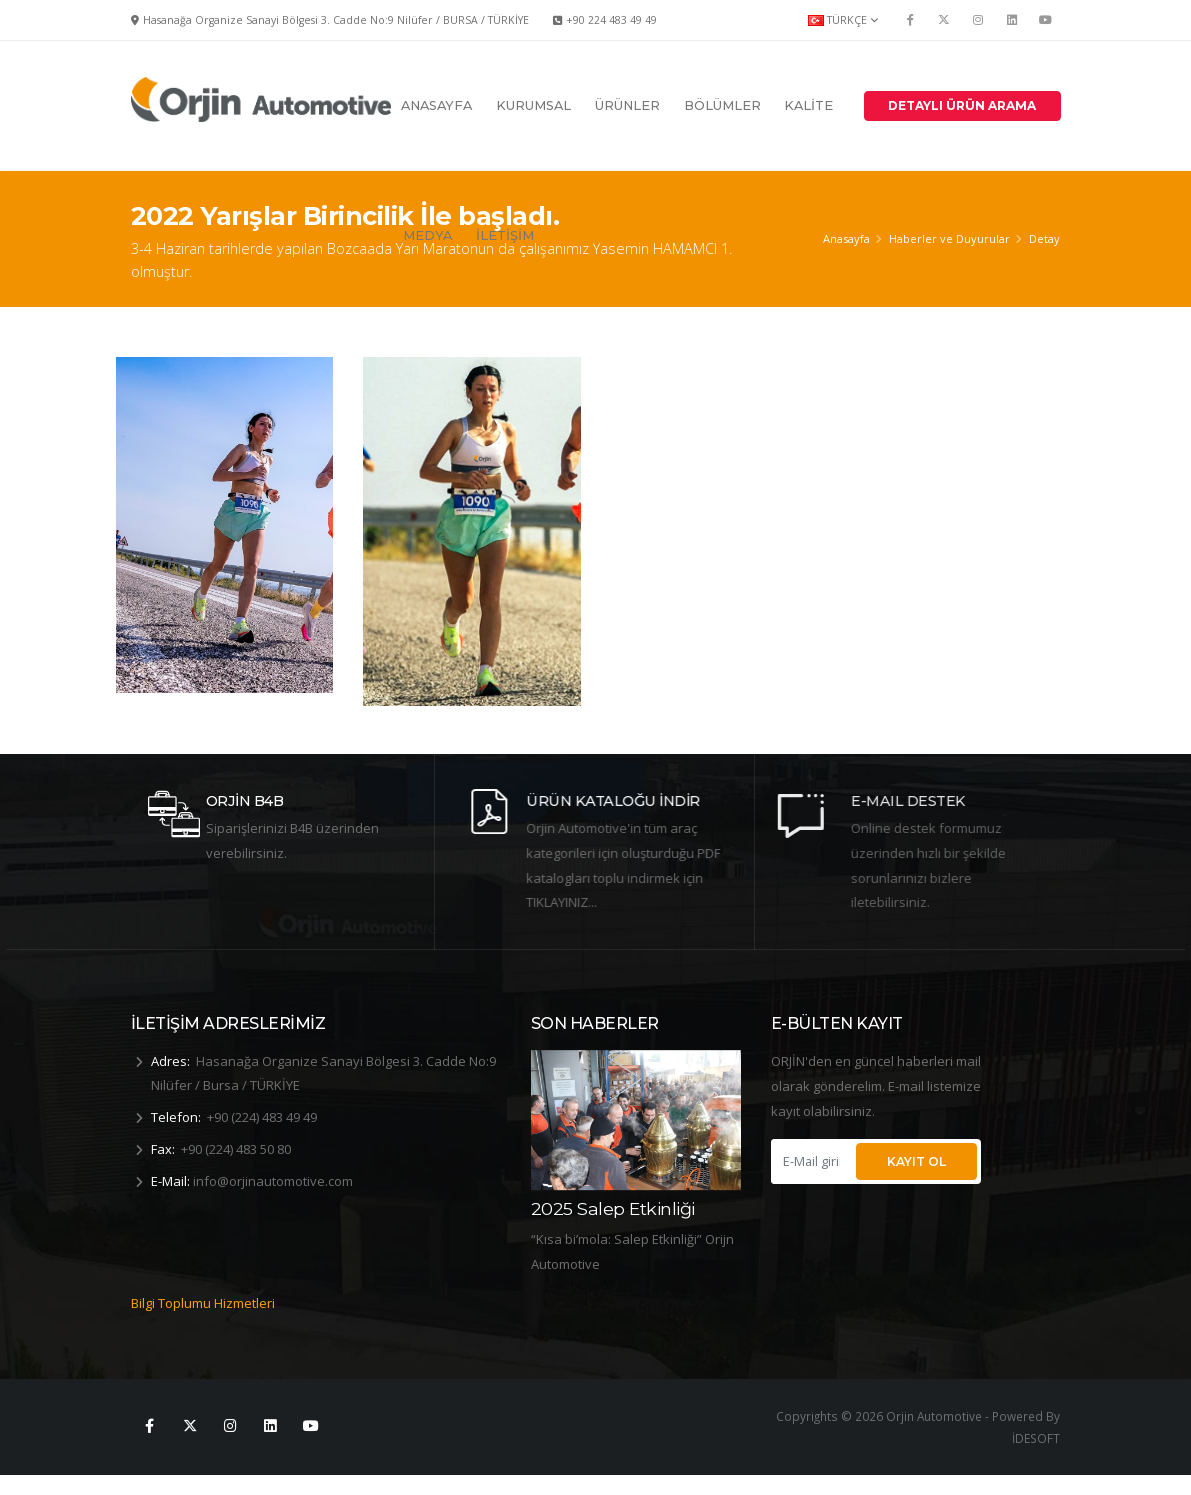 This screenshot has height=1495, width=1191. Describe the element at coordinates (533, 105) in the screenshot. I see `KURUMSAL` at that location.